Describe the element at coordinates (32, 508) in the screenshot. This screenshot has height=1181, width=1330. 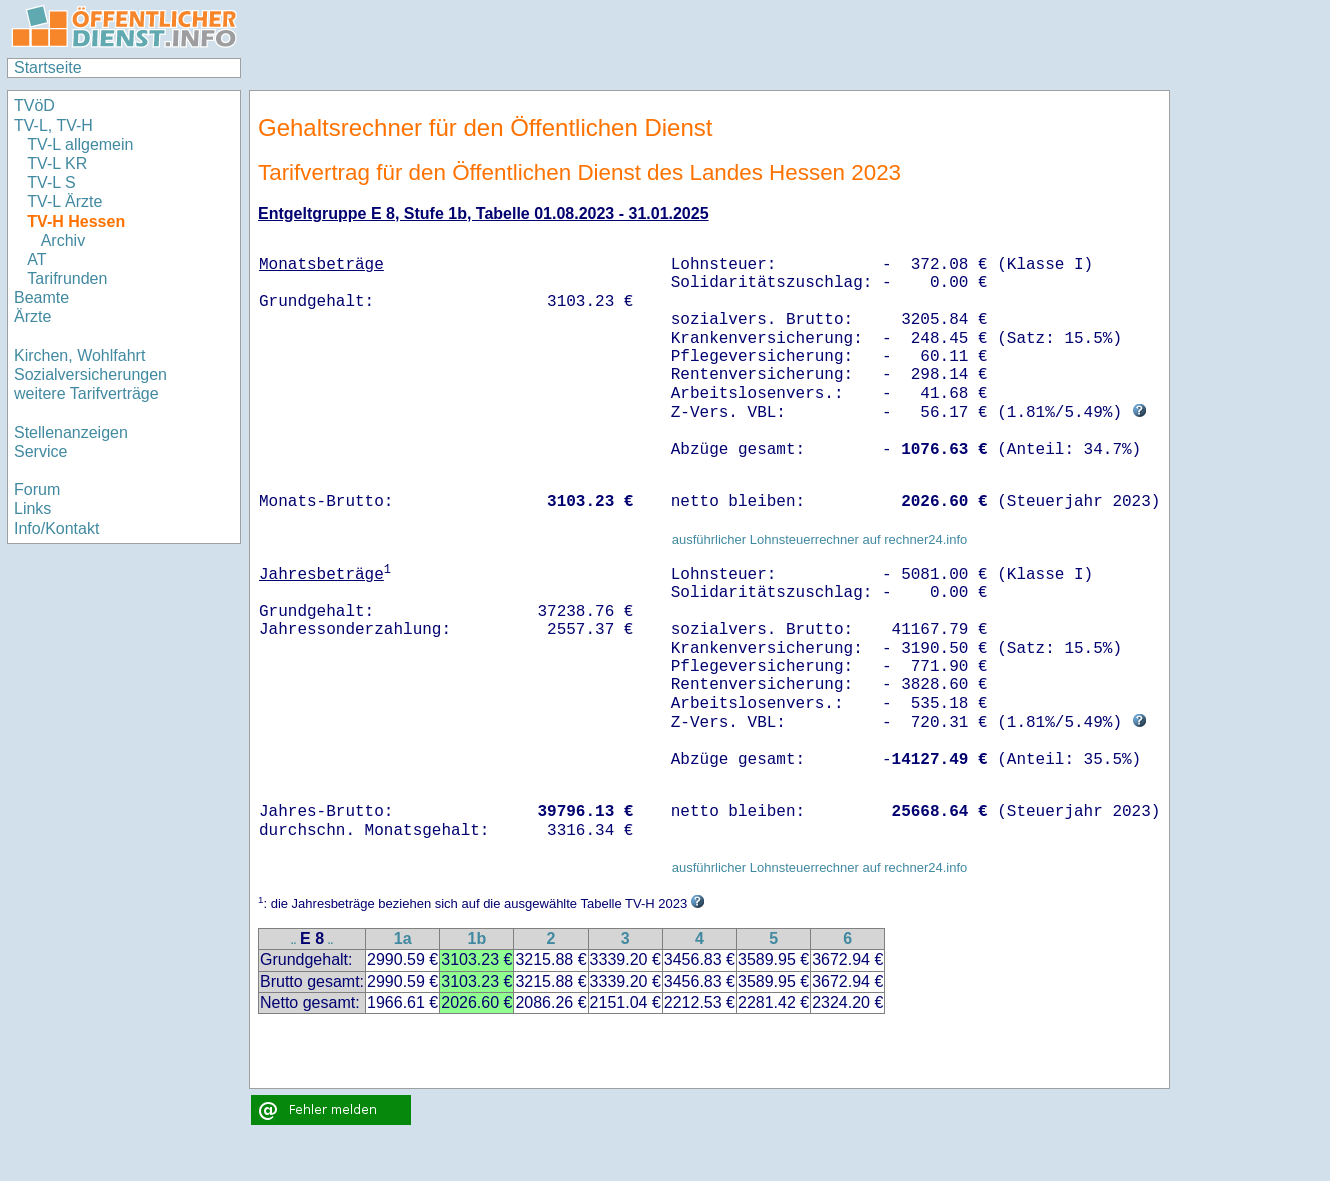
I see `Links` at that location.